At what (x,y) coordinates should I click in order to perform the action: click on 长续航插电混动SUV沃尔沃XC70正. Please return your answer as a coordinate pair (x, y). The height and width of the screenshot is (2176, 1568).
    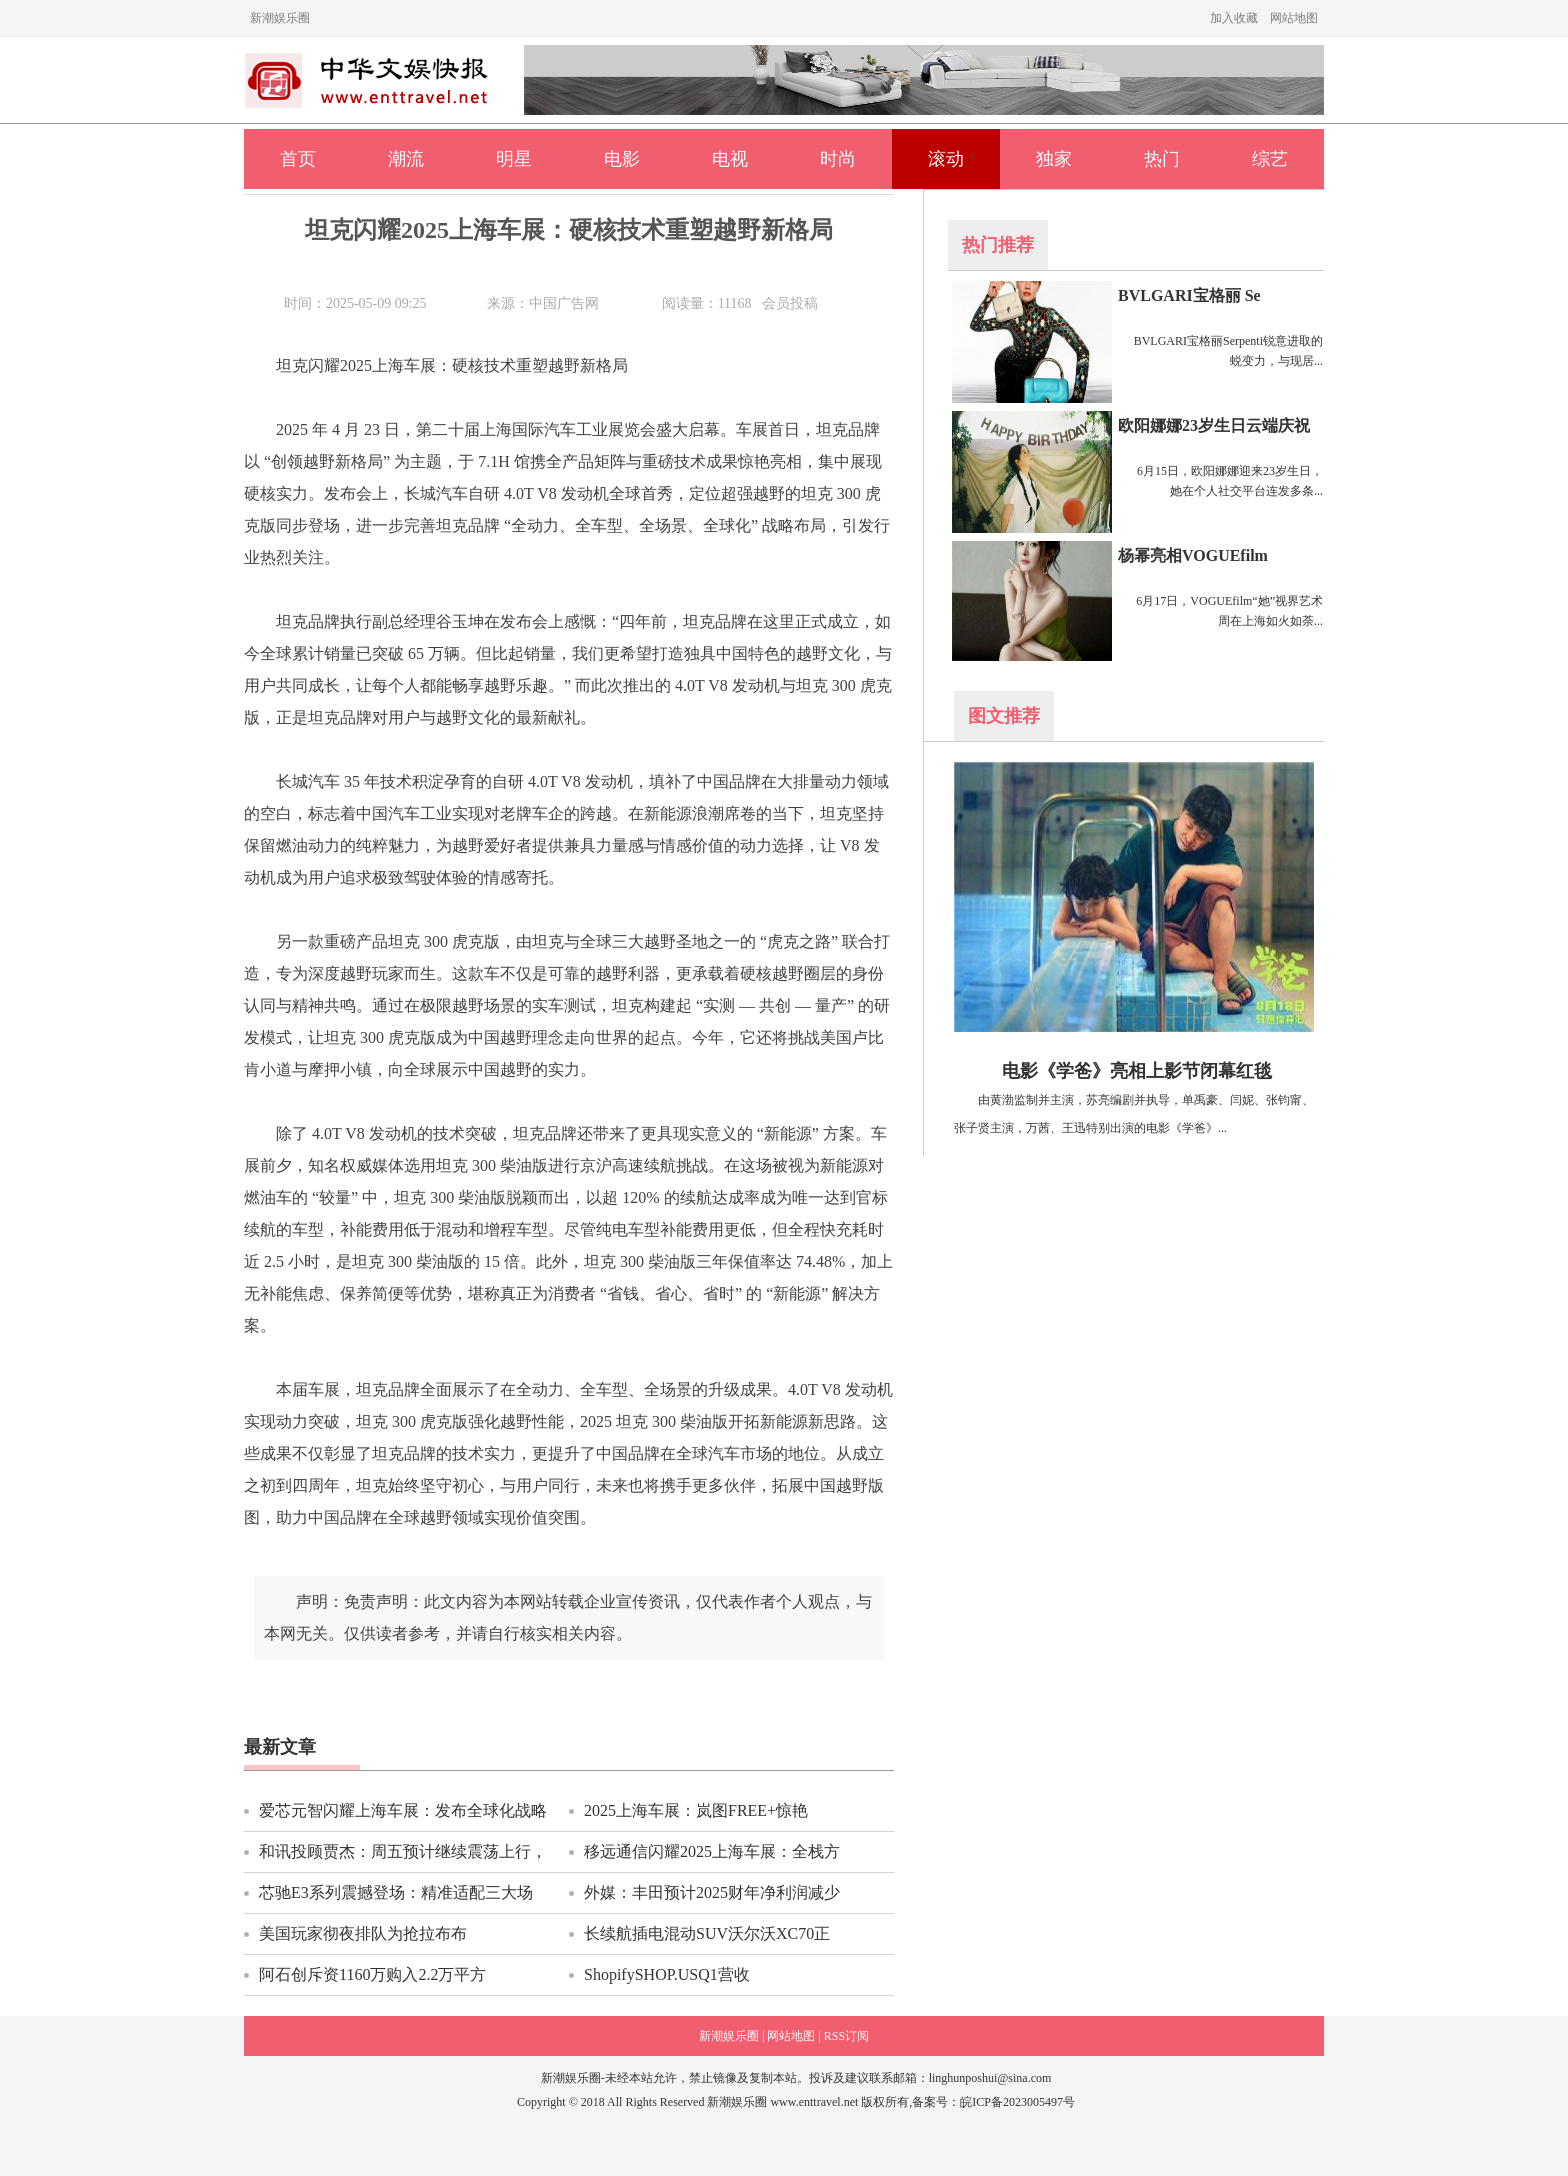
    Looking at the image, I should click on (707, 1933).